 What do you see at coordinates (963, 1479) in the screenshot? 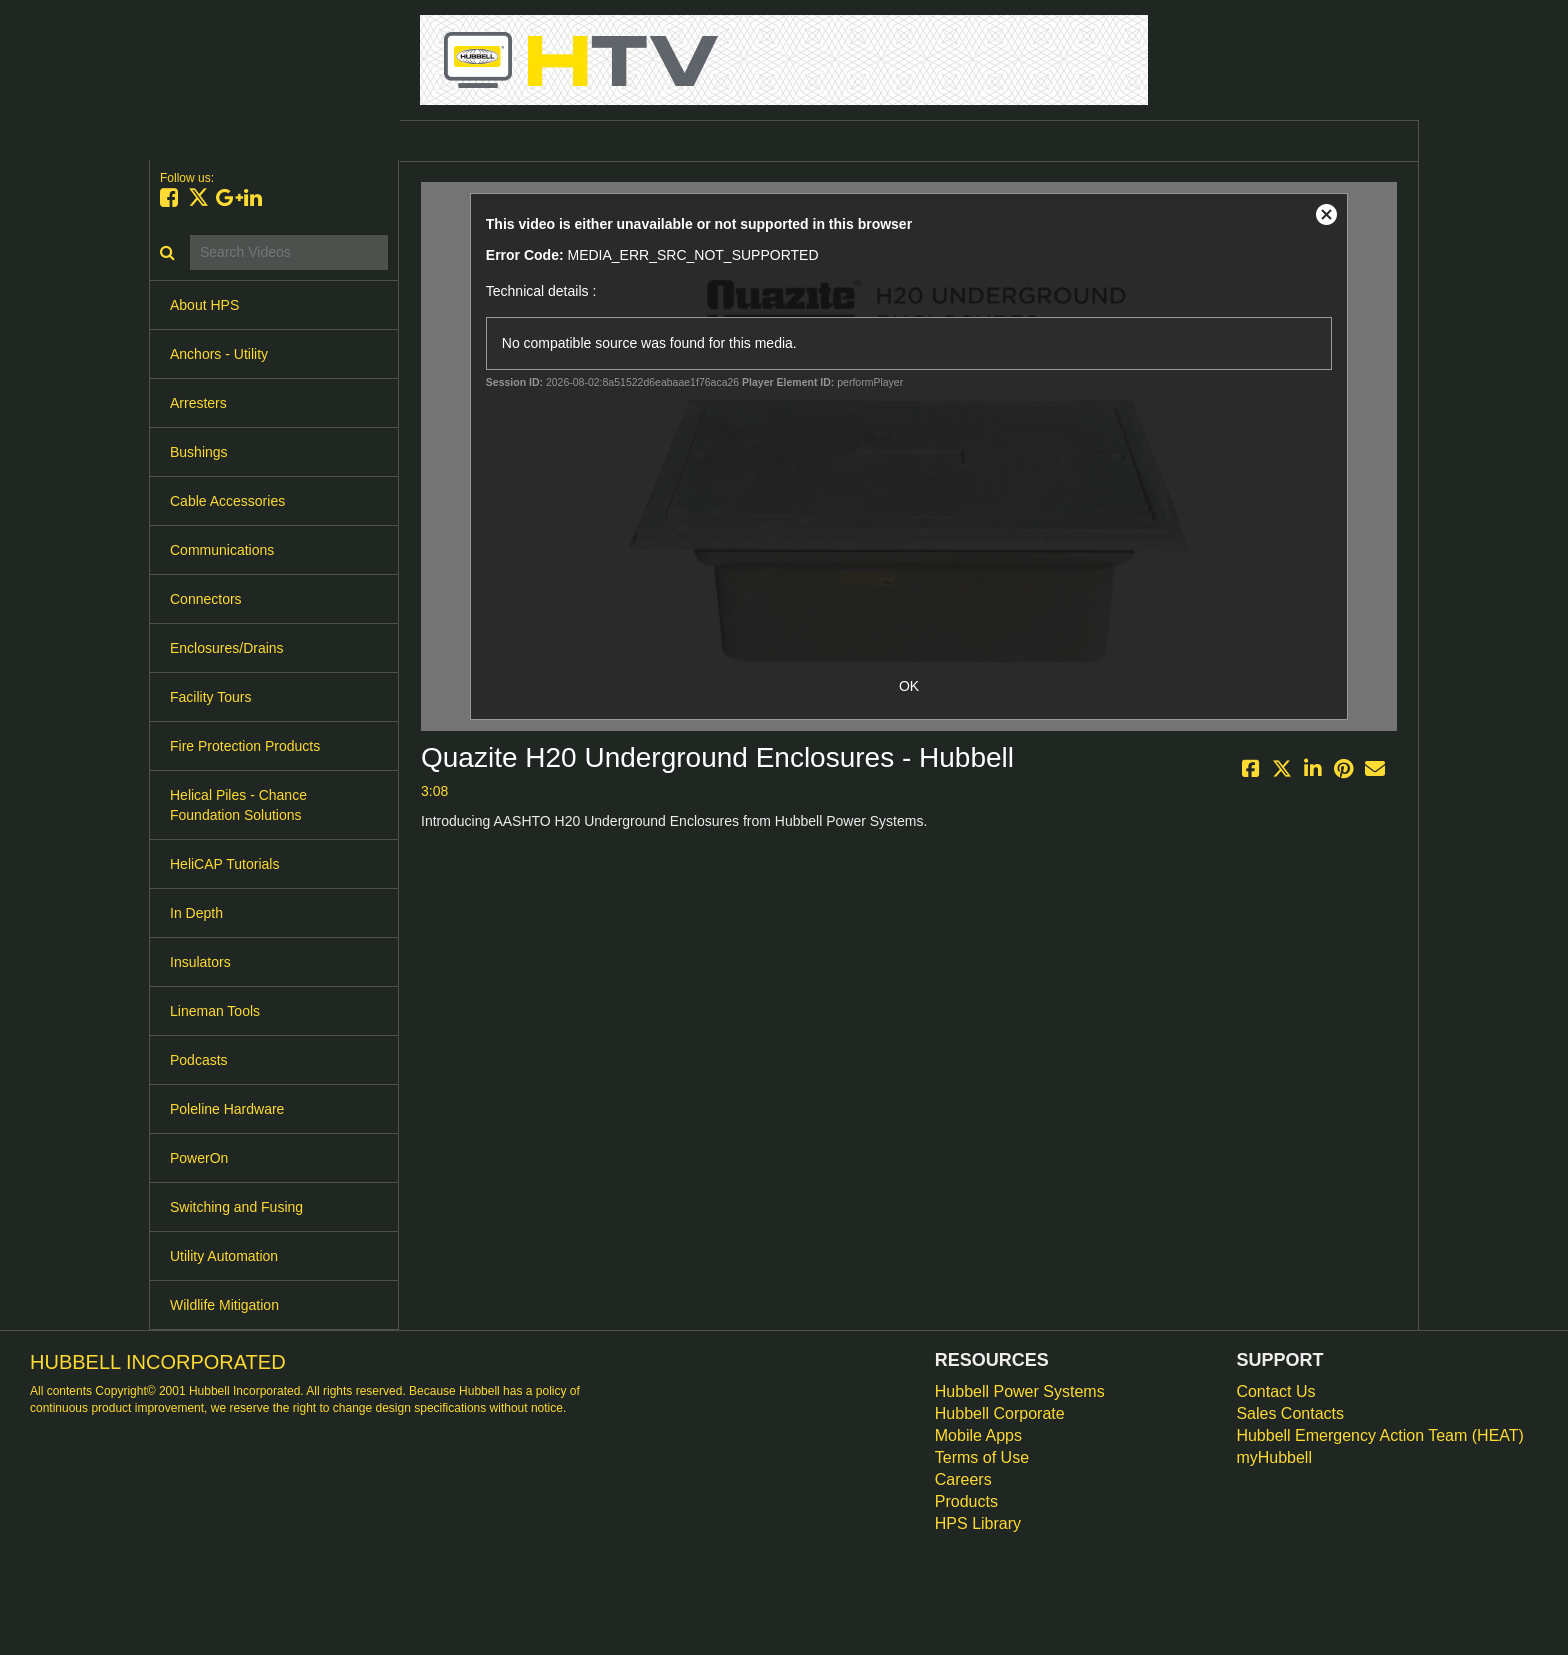
I see `Careers` at bounding box center [963, 1479].